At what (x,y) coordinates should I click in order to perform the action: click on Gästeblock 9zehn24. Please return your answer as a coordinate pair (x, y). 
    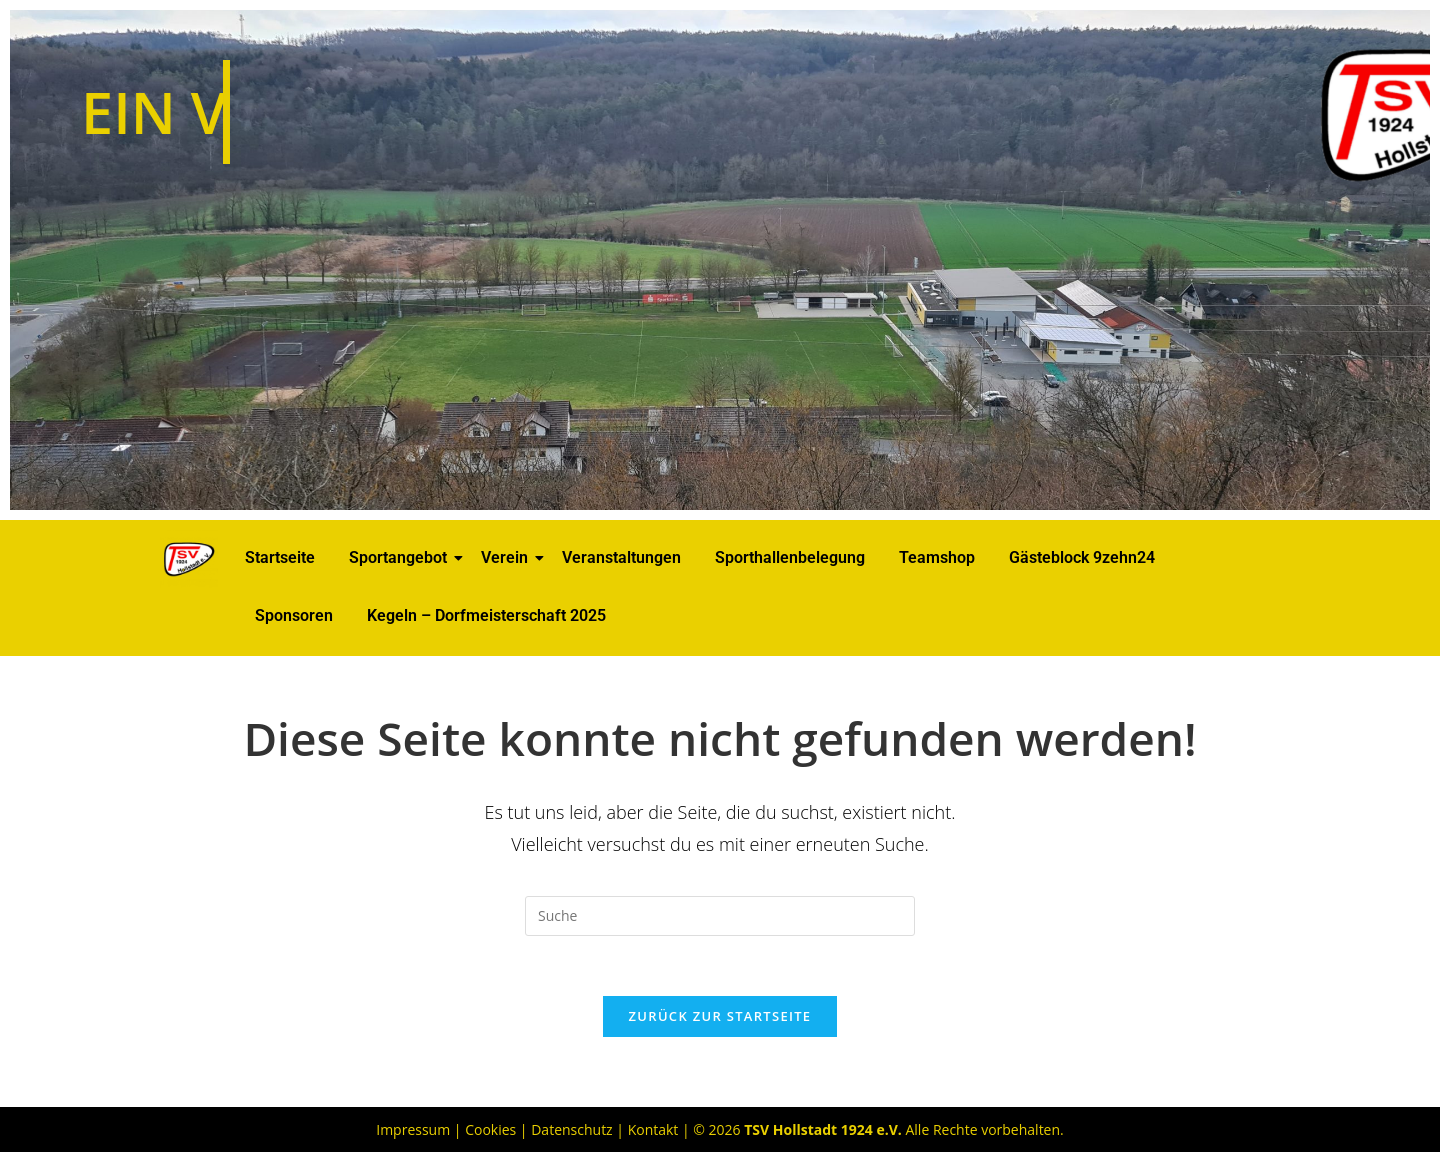
    Looking at the image, I should click on (1082, 557).